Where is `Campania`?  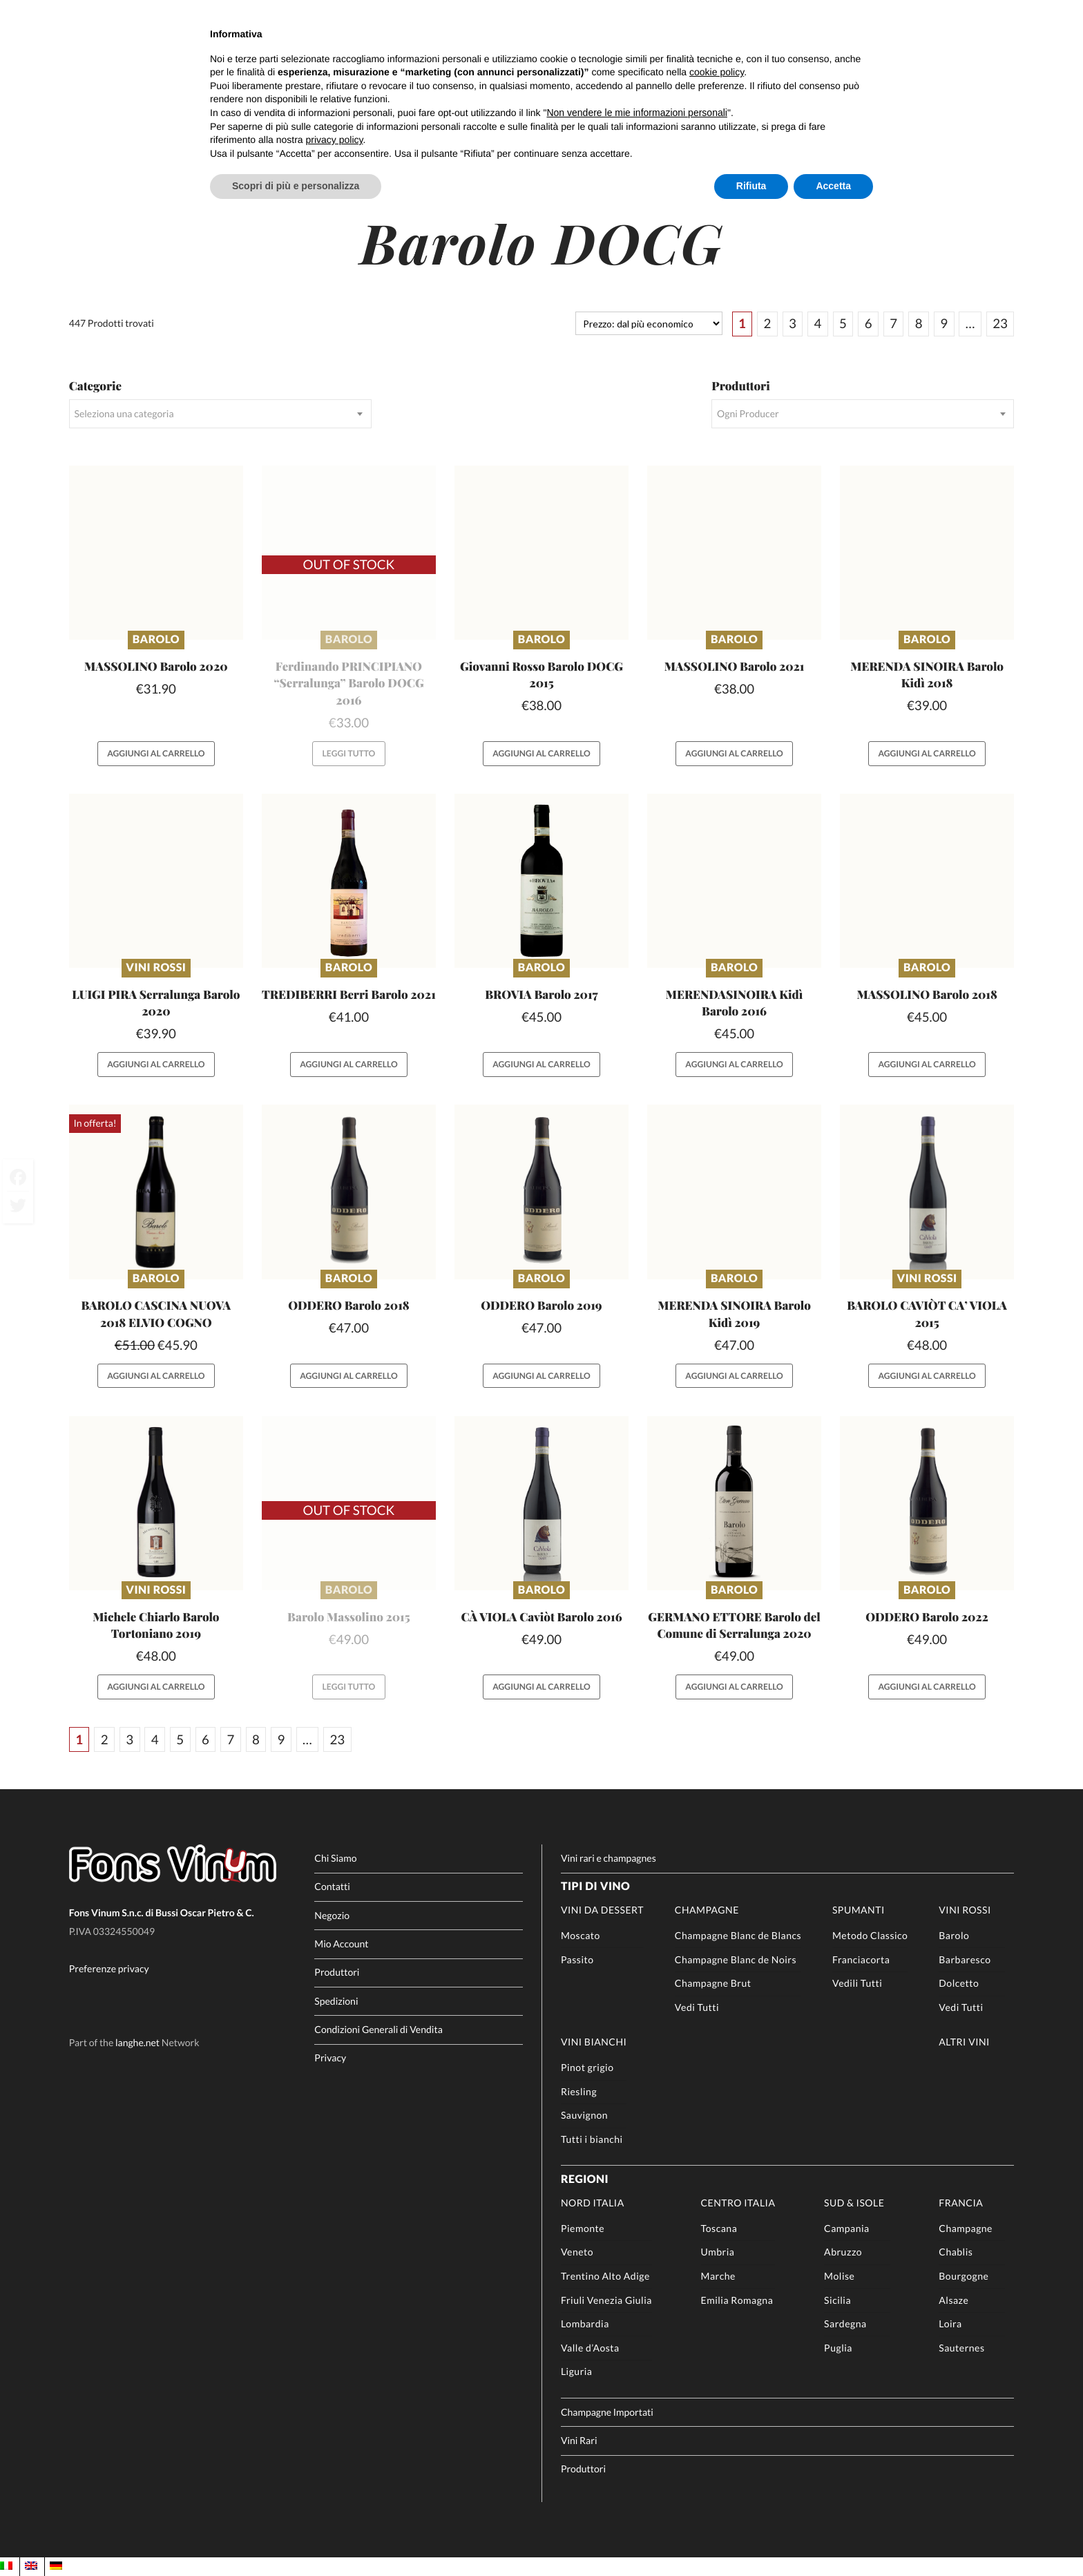
Campania is located at coordinates (847, 2228).